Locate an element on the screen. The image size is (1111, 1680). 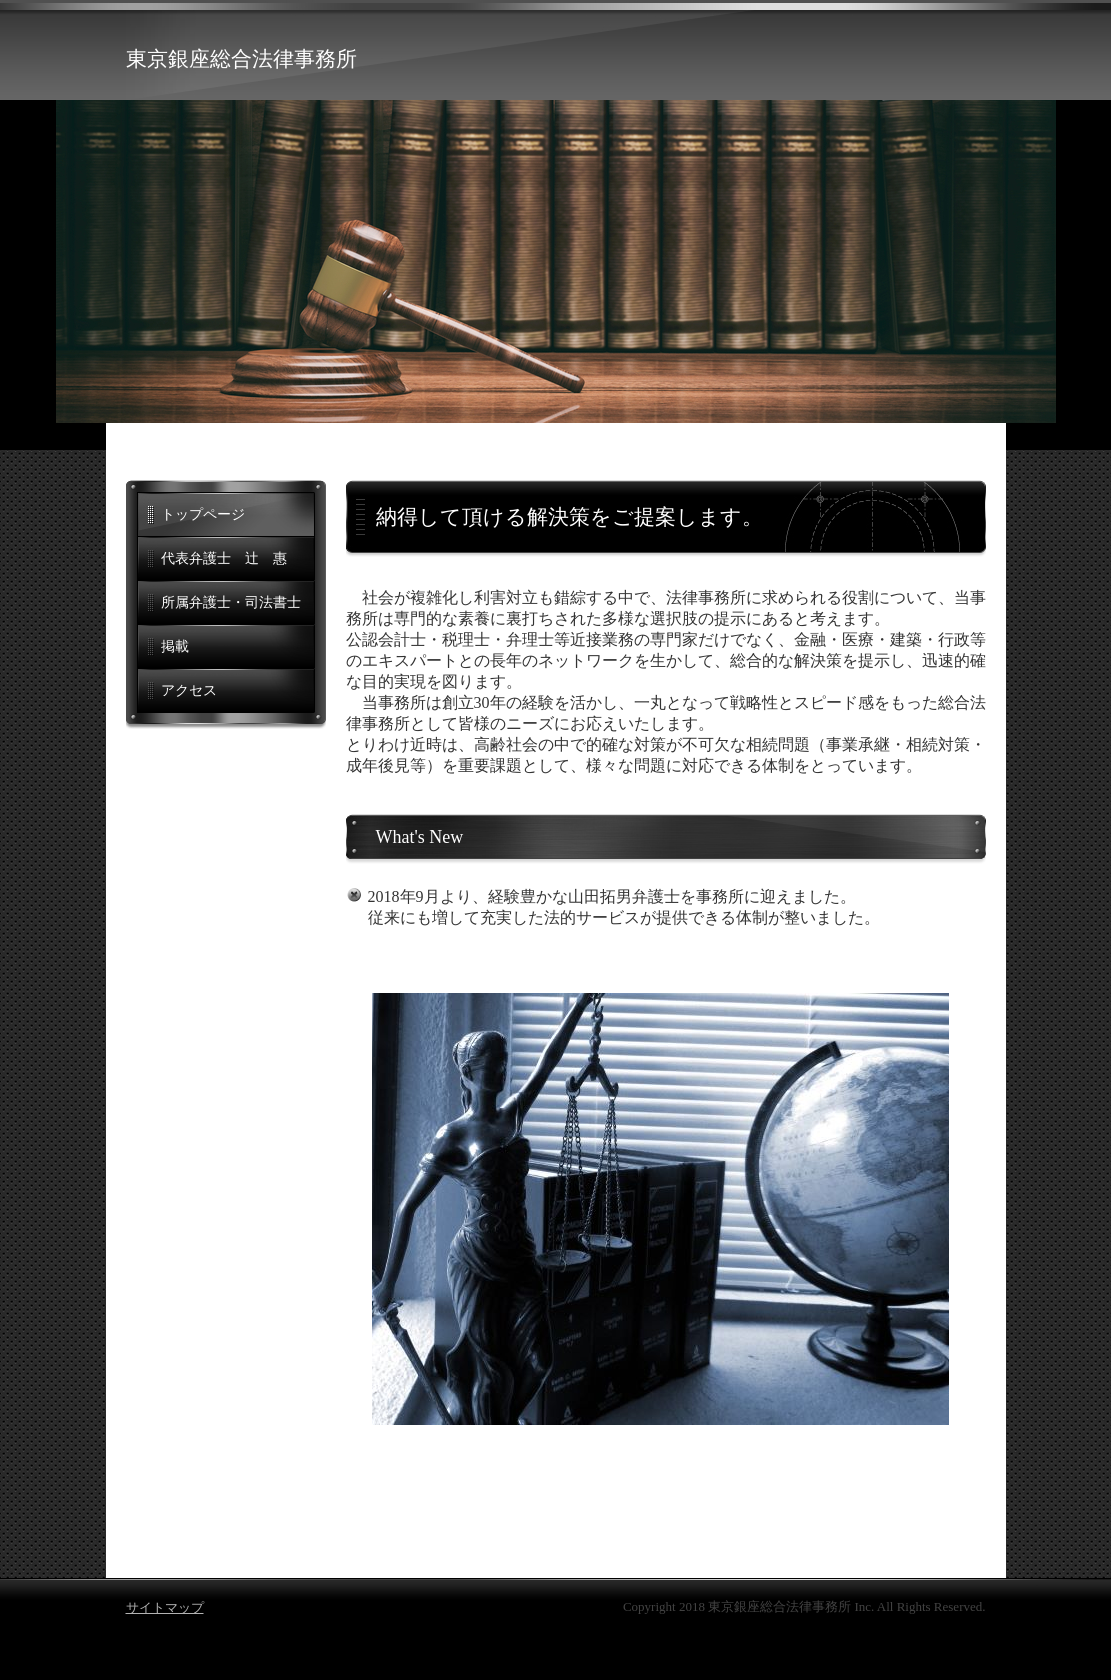
掲載 is located at coordinates (175, 646).